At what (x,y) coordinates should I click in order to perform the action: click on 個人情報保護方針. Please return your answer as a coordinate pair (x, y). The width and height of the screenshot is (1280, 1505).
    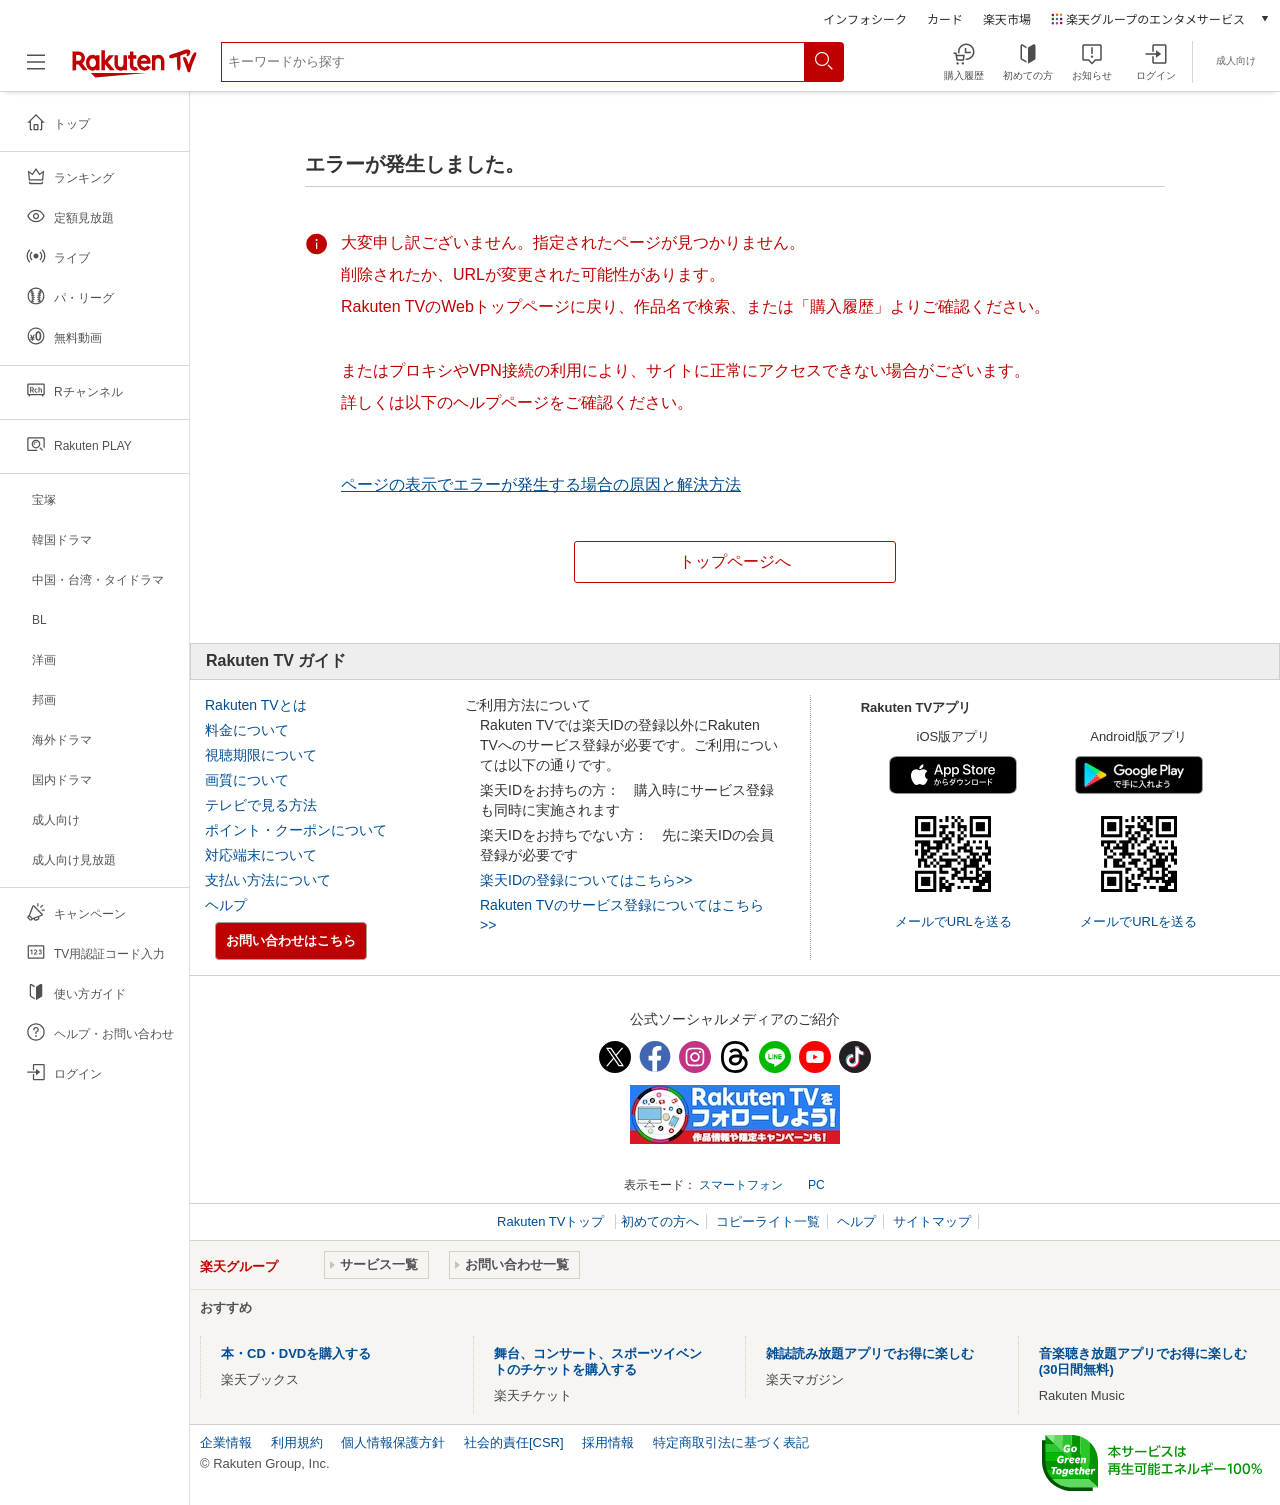
    Looking at the image, I should click on (393, 1442).